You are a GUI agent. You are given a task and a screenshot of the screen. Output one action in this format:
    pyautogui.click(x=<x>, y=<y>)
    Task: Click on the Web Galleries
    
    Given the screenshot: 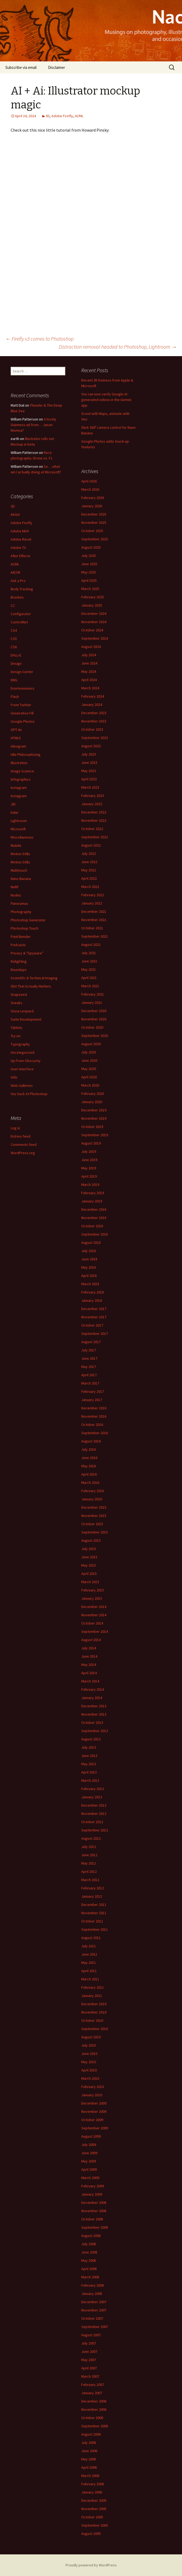 What is the action you would take?
    pyautogui.click(x=22, y=1085)
    